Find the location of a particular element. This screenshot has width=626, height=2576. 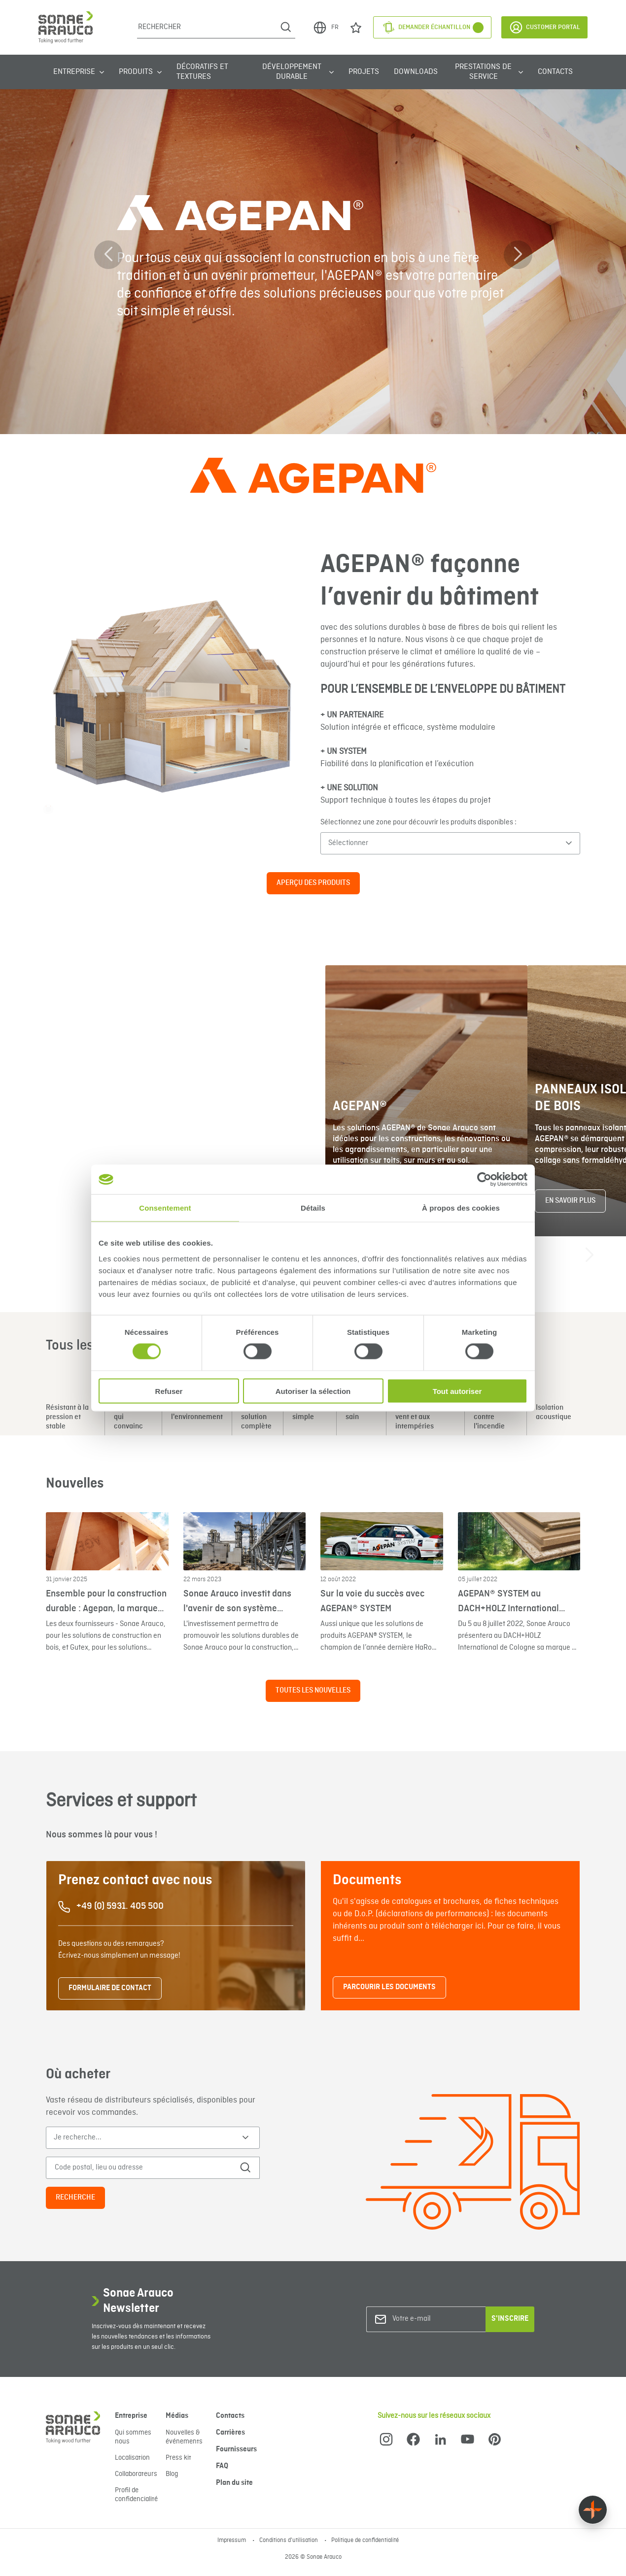

Plan du site is located at coordinates (234, 2483).